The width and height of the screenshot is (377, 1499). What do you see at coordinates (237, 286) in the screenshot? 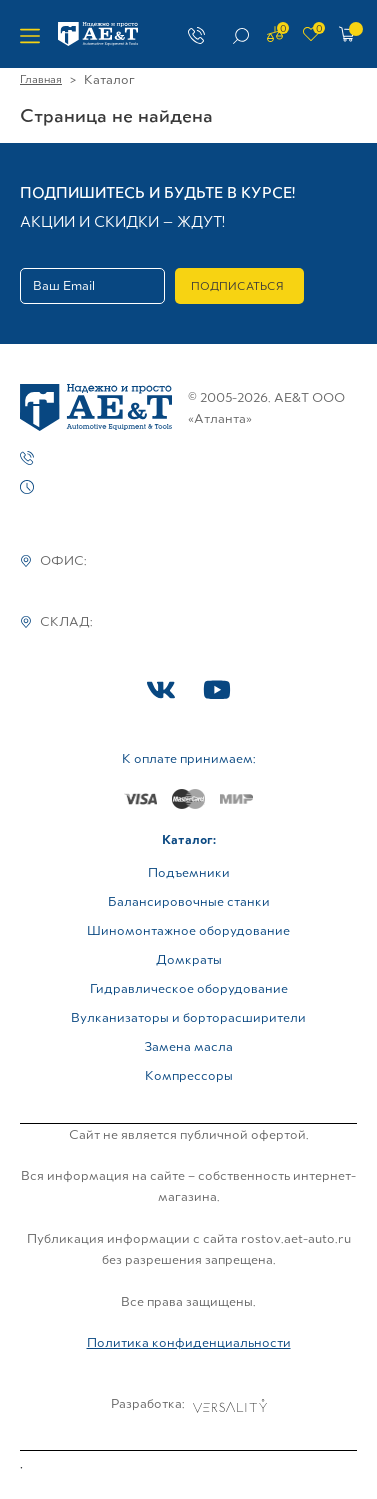
I see `Подписаться` at bounding box center [237, 286].